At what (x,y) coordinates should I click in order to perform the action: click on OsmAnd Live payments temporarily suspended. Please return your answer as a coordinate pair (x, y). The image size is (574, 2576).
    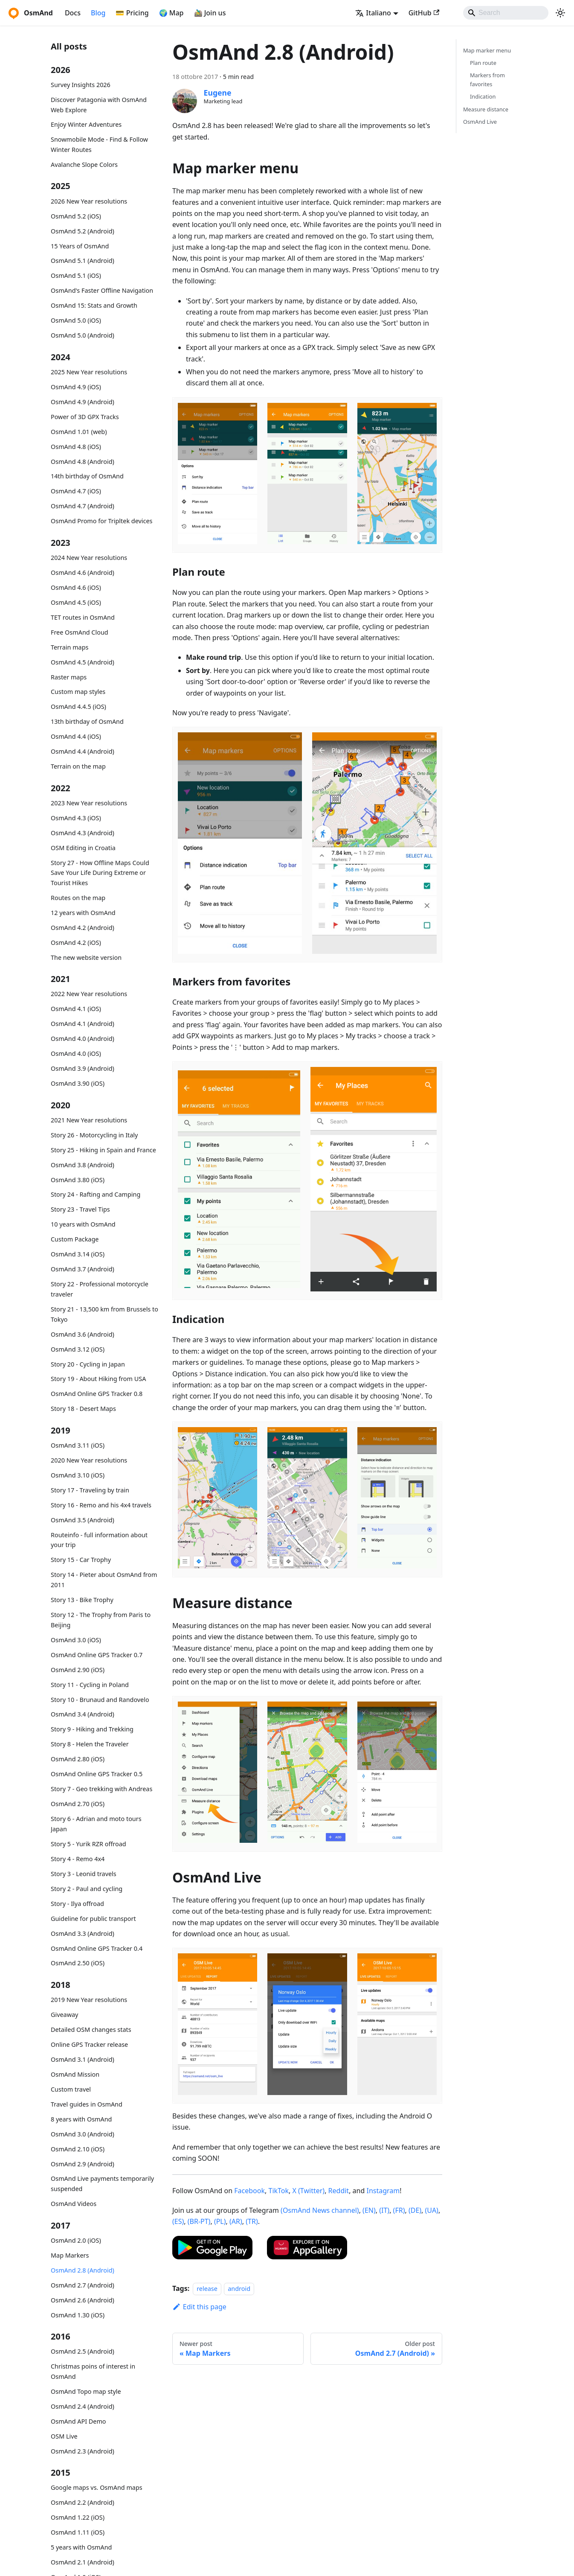
    Looking at the image, I should click on (102, 2183).